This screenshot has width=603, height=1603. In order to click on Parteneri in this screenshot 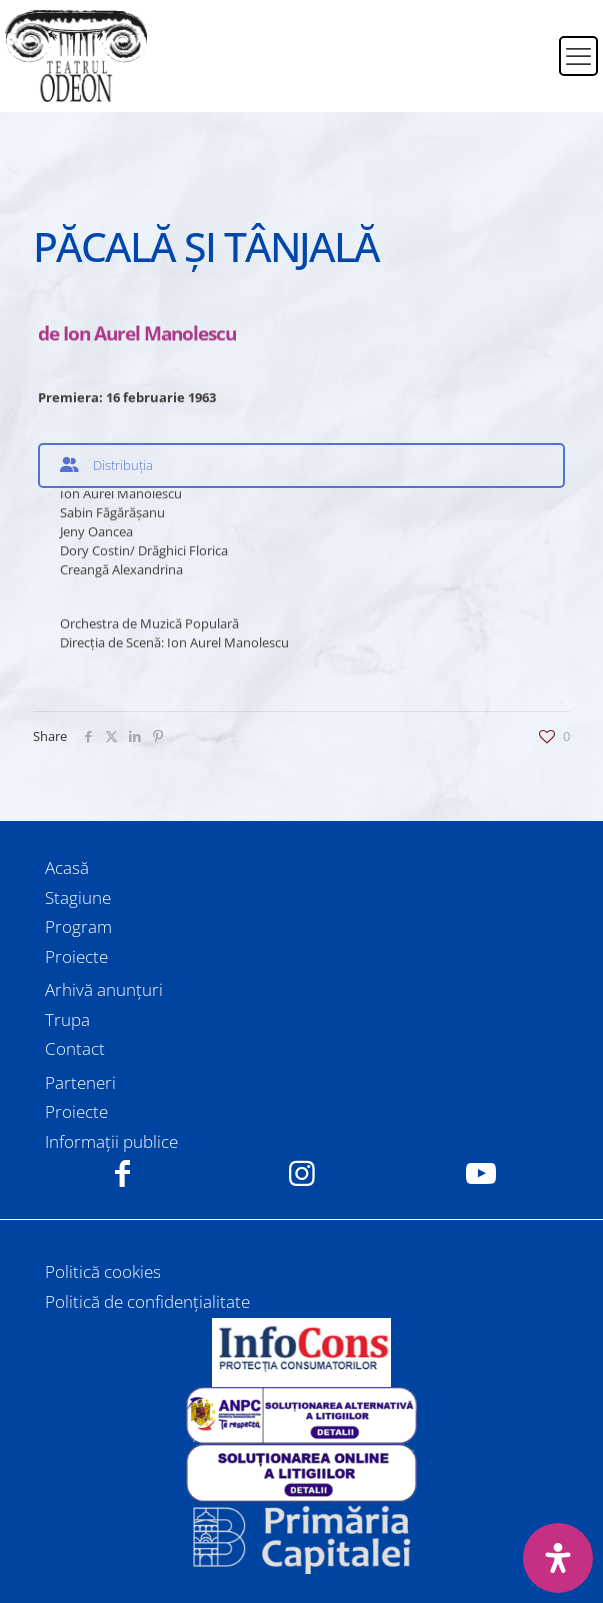, I will do `click(80, 1082)`.